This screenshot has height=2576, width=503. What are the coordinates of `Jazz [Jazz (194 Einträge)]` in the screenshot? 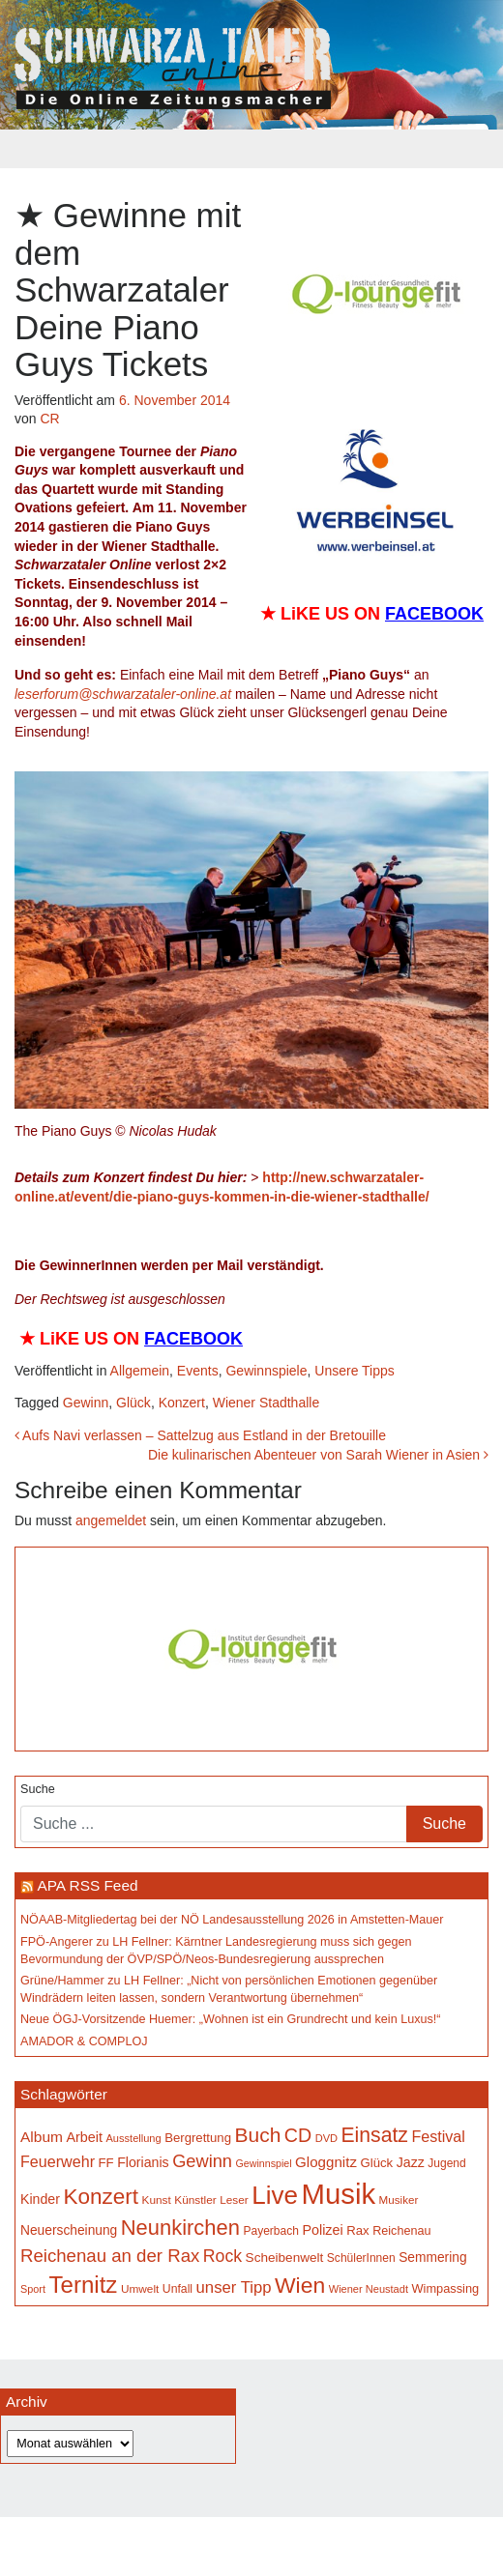 It's located at (411, 2162).